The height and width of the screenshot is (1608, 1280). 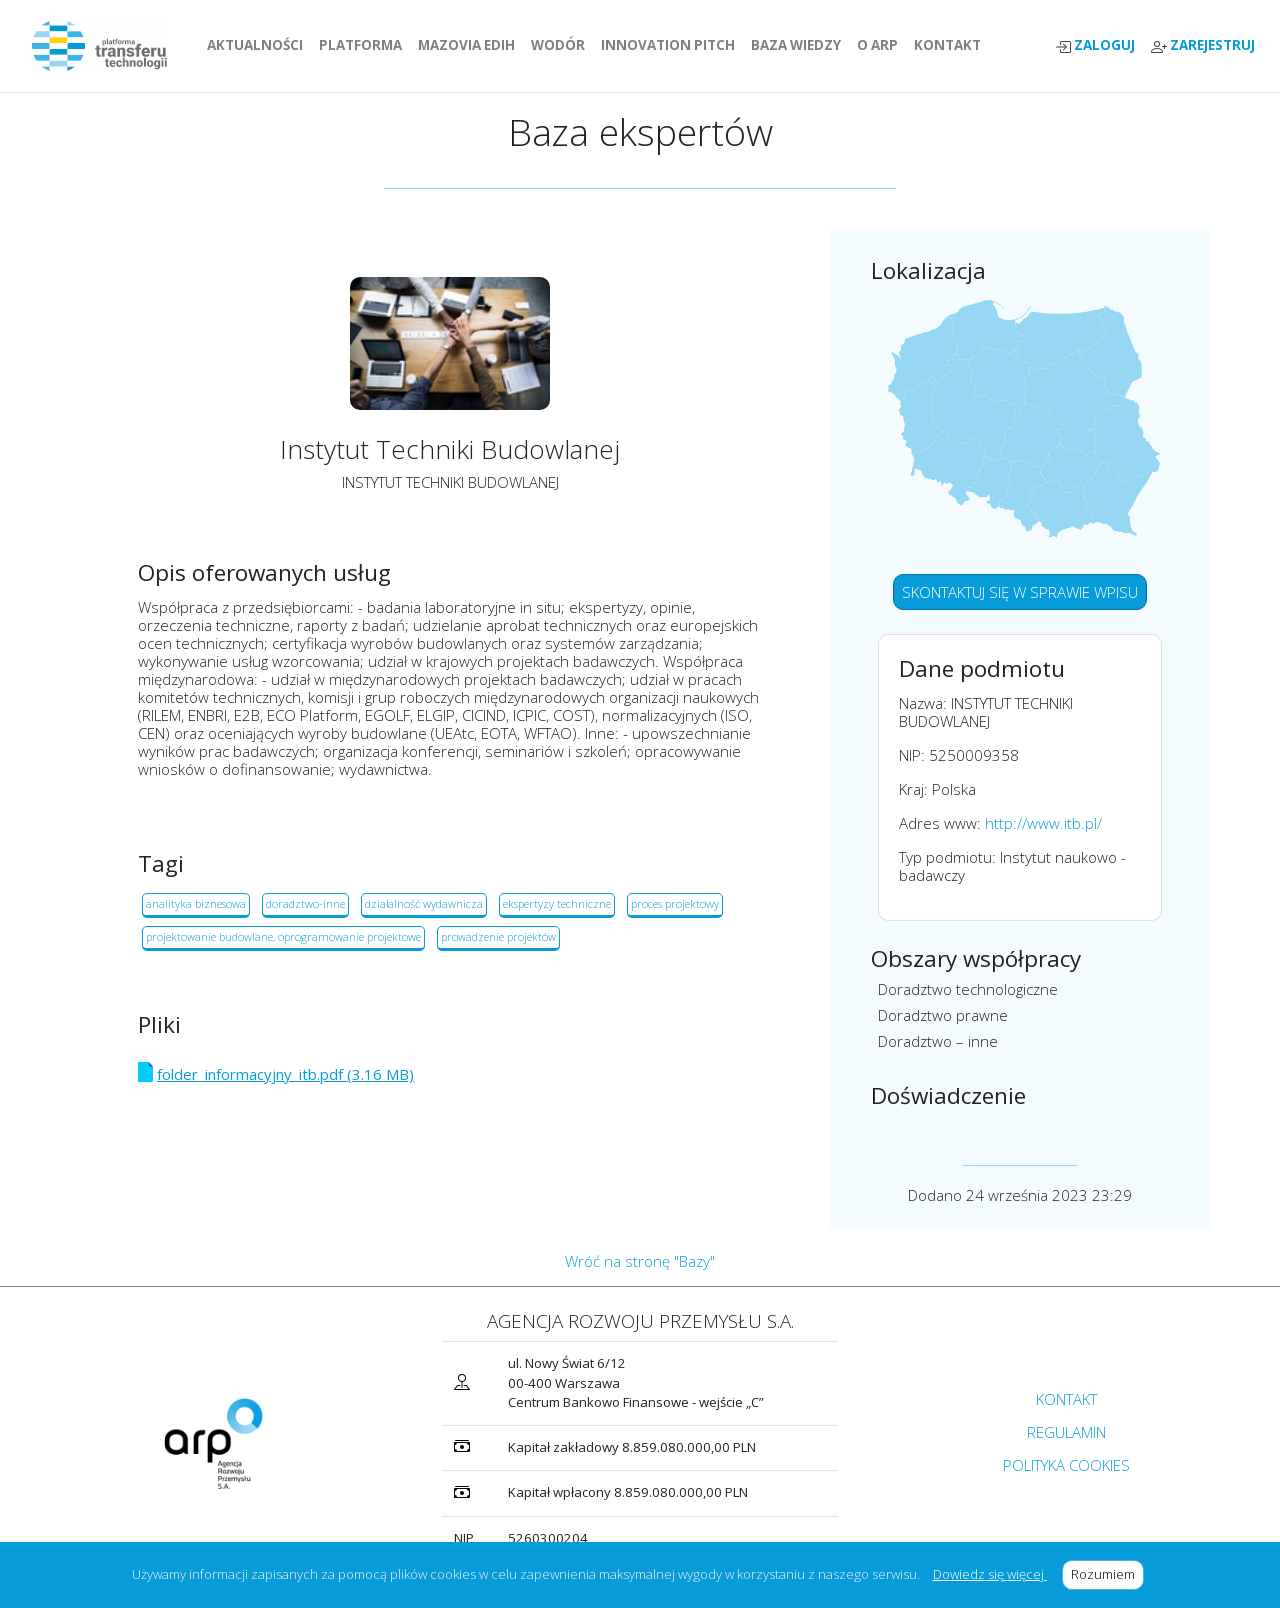 I want to click on WODÓR, so click(x=562, y=45).